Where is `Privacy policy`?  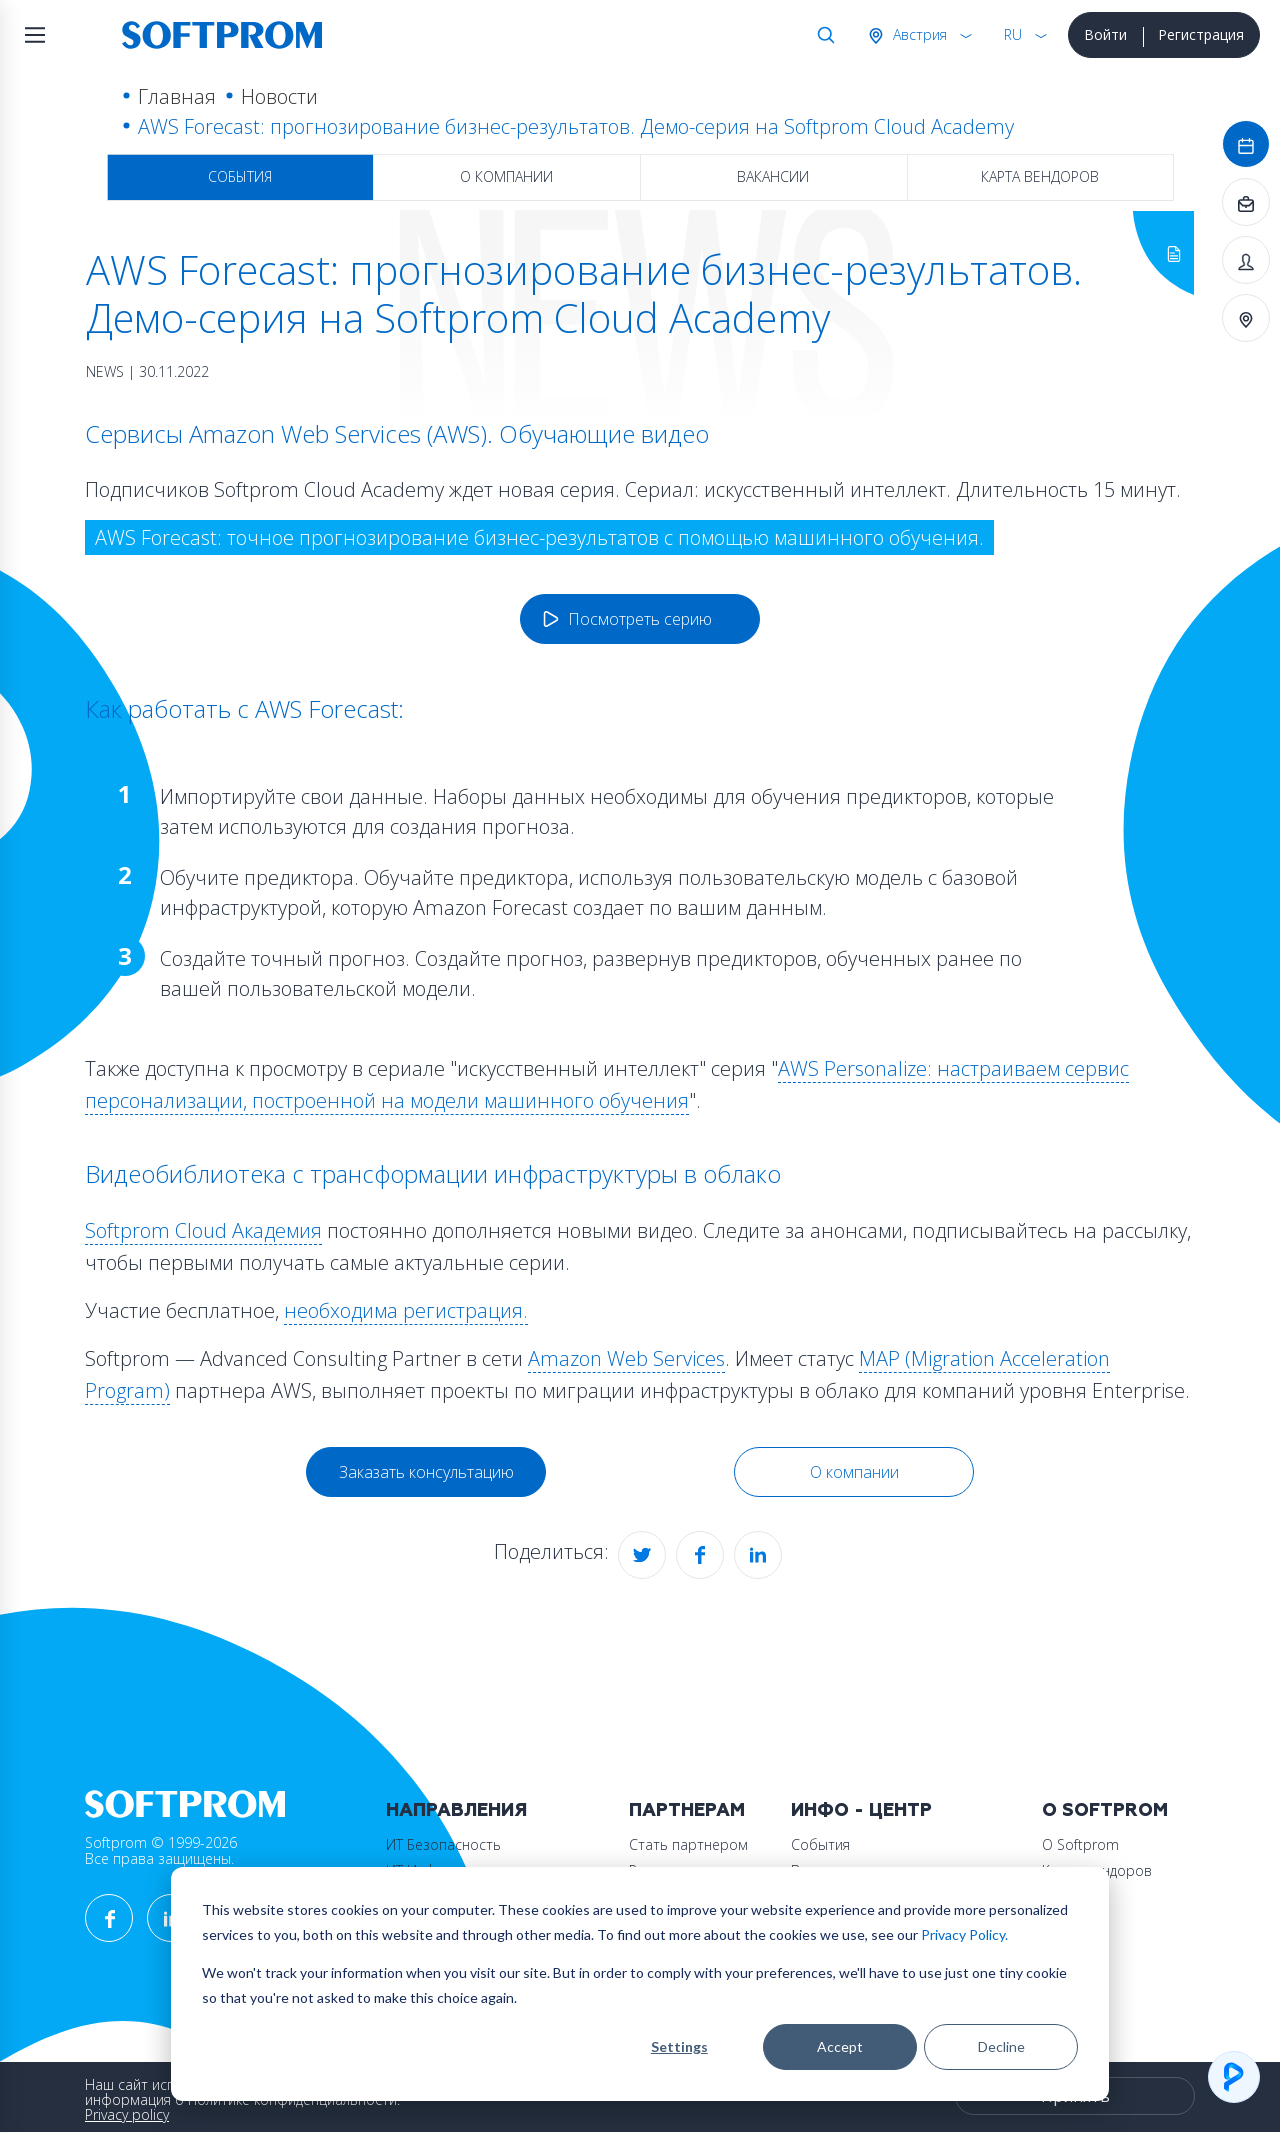
Privacy policy is located at coordinates (127, 2114).